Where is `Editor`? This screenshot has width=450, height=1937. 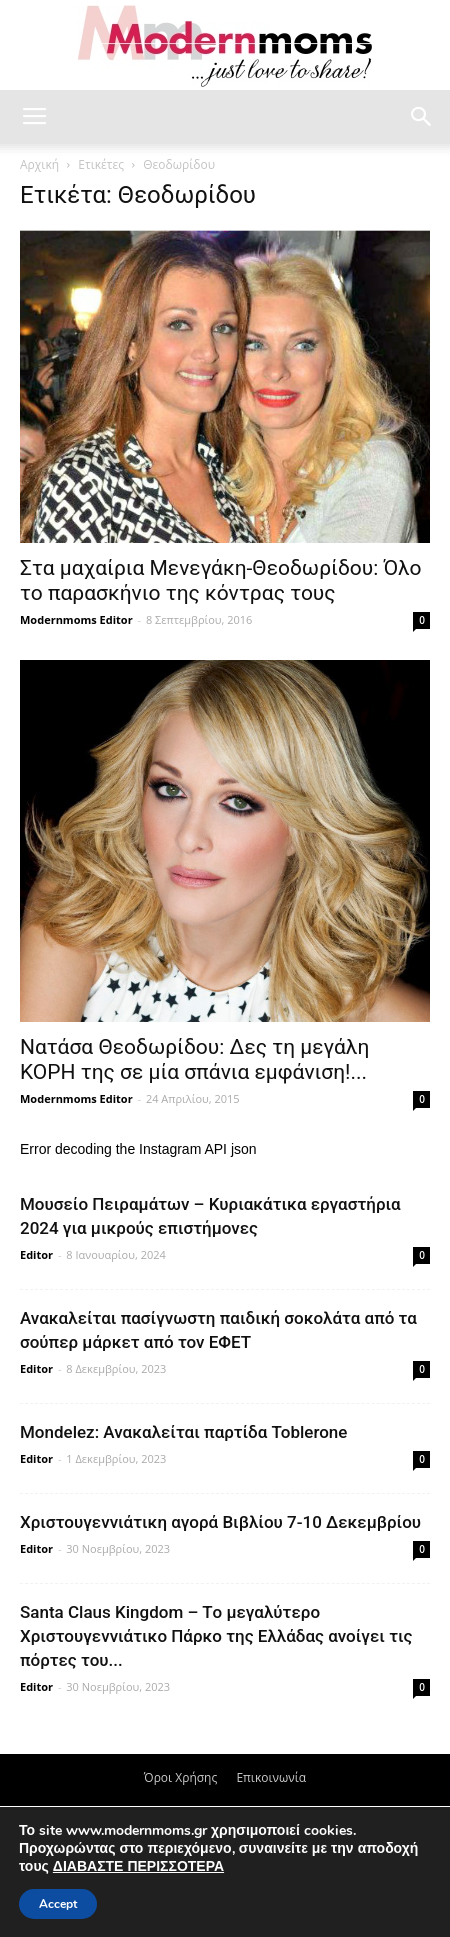 Editor is located at coordinates (36, 1254).